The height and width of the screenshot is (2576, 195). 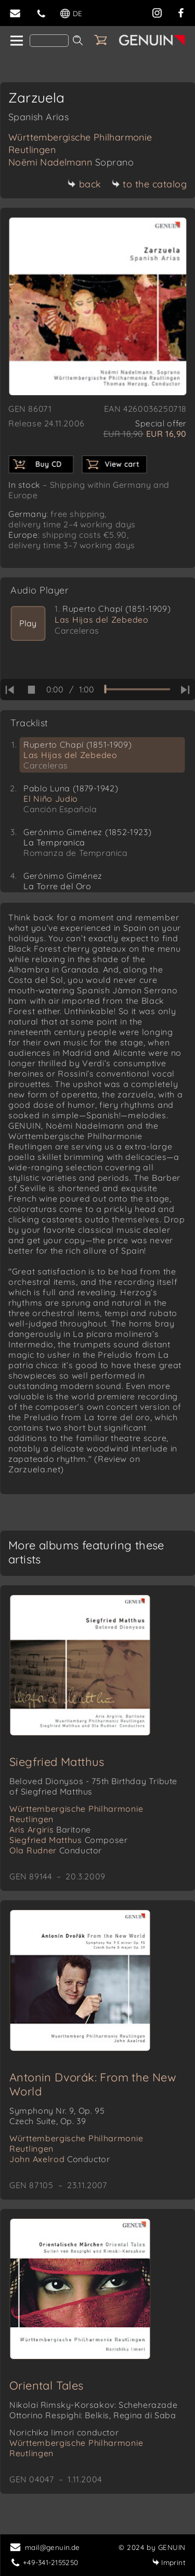 What do you see at coordinates (15, 41) in the screenshot?
I see `[home]` at bounding box center [15, 41].